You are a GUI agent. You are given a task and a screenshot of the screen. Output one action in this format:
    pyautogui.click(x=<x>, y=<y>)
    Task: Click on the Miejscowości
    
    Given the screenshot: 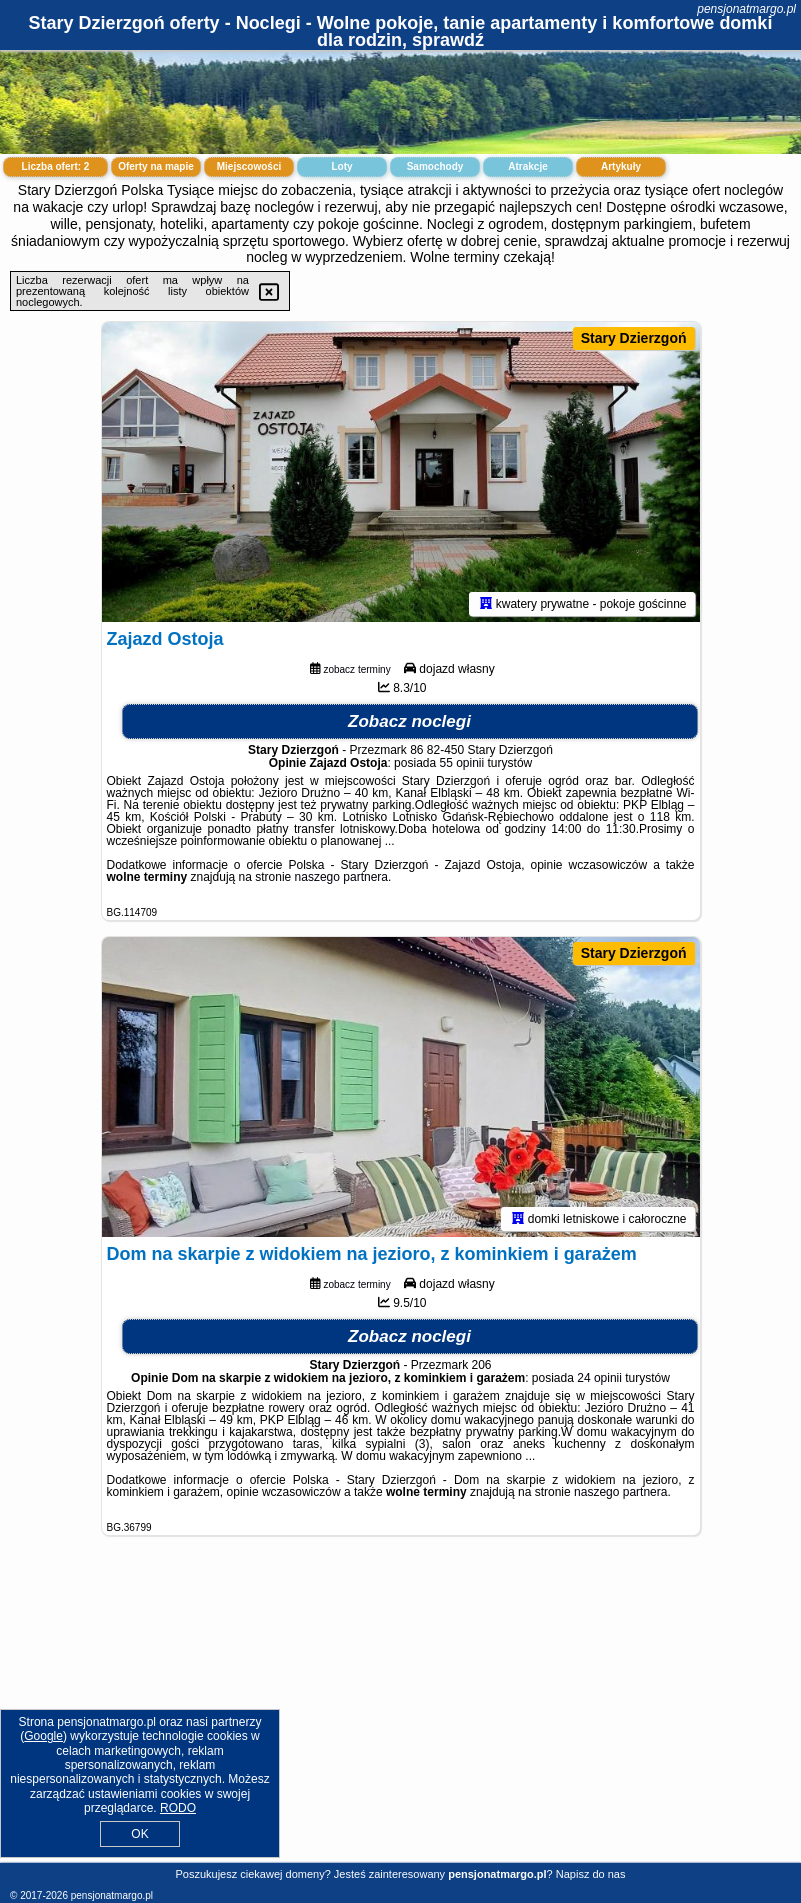 What is the action you would take?
    pyautogui.click(x=249, y=166)
    